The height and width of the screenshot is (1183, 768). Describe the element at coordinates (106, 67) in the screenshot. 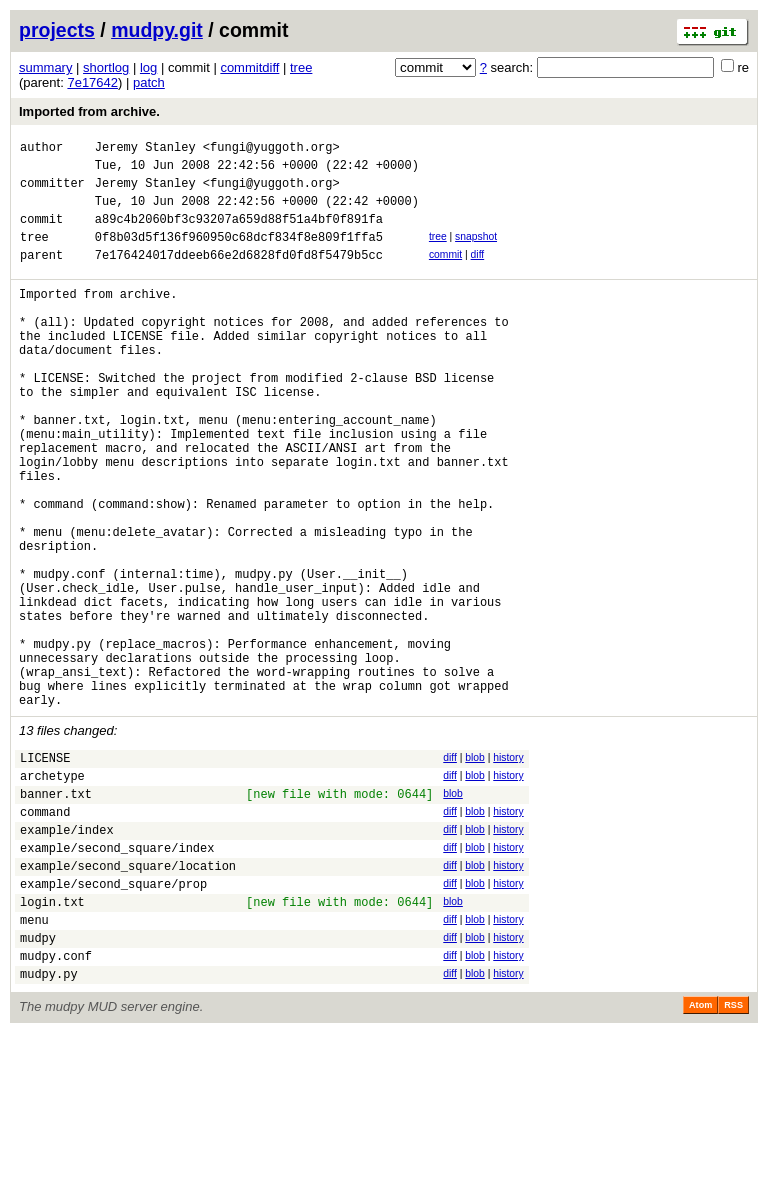

I see `shortlog` at that location.